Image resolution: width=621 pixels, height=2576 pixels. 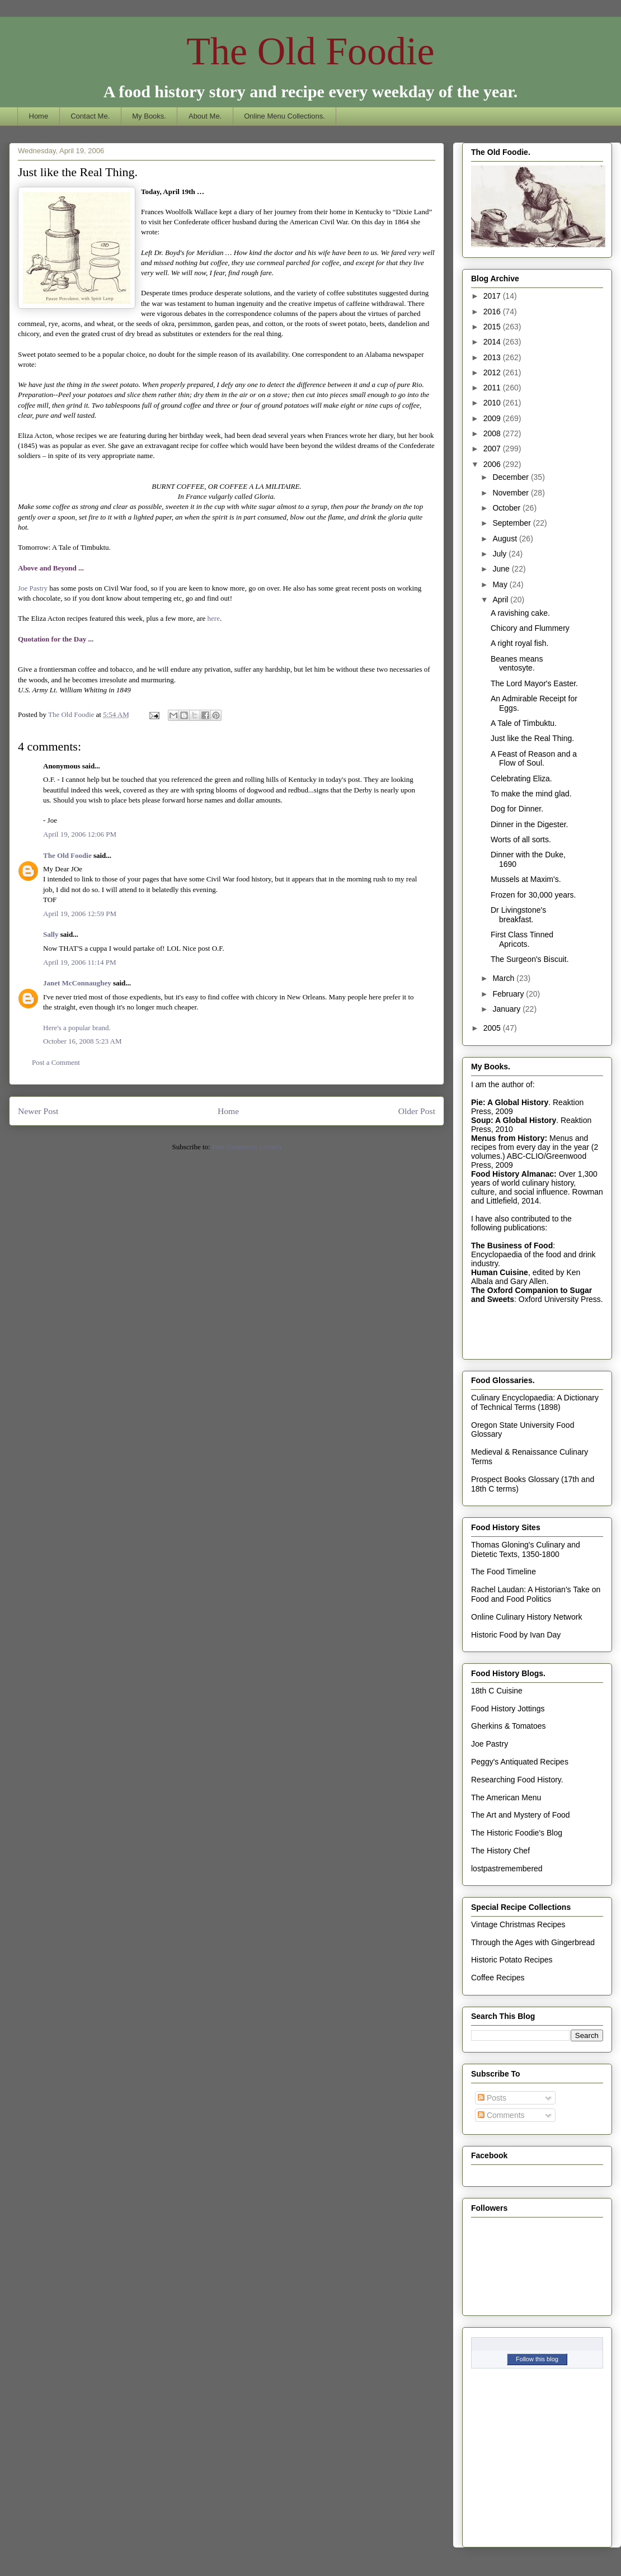 I want to click on March, so click(x=504, y=978).